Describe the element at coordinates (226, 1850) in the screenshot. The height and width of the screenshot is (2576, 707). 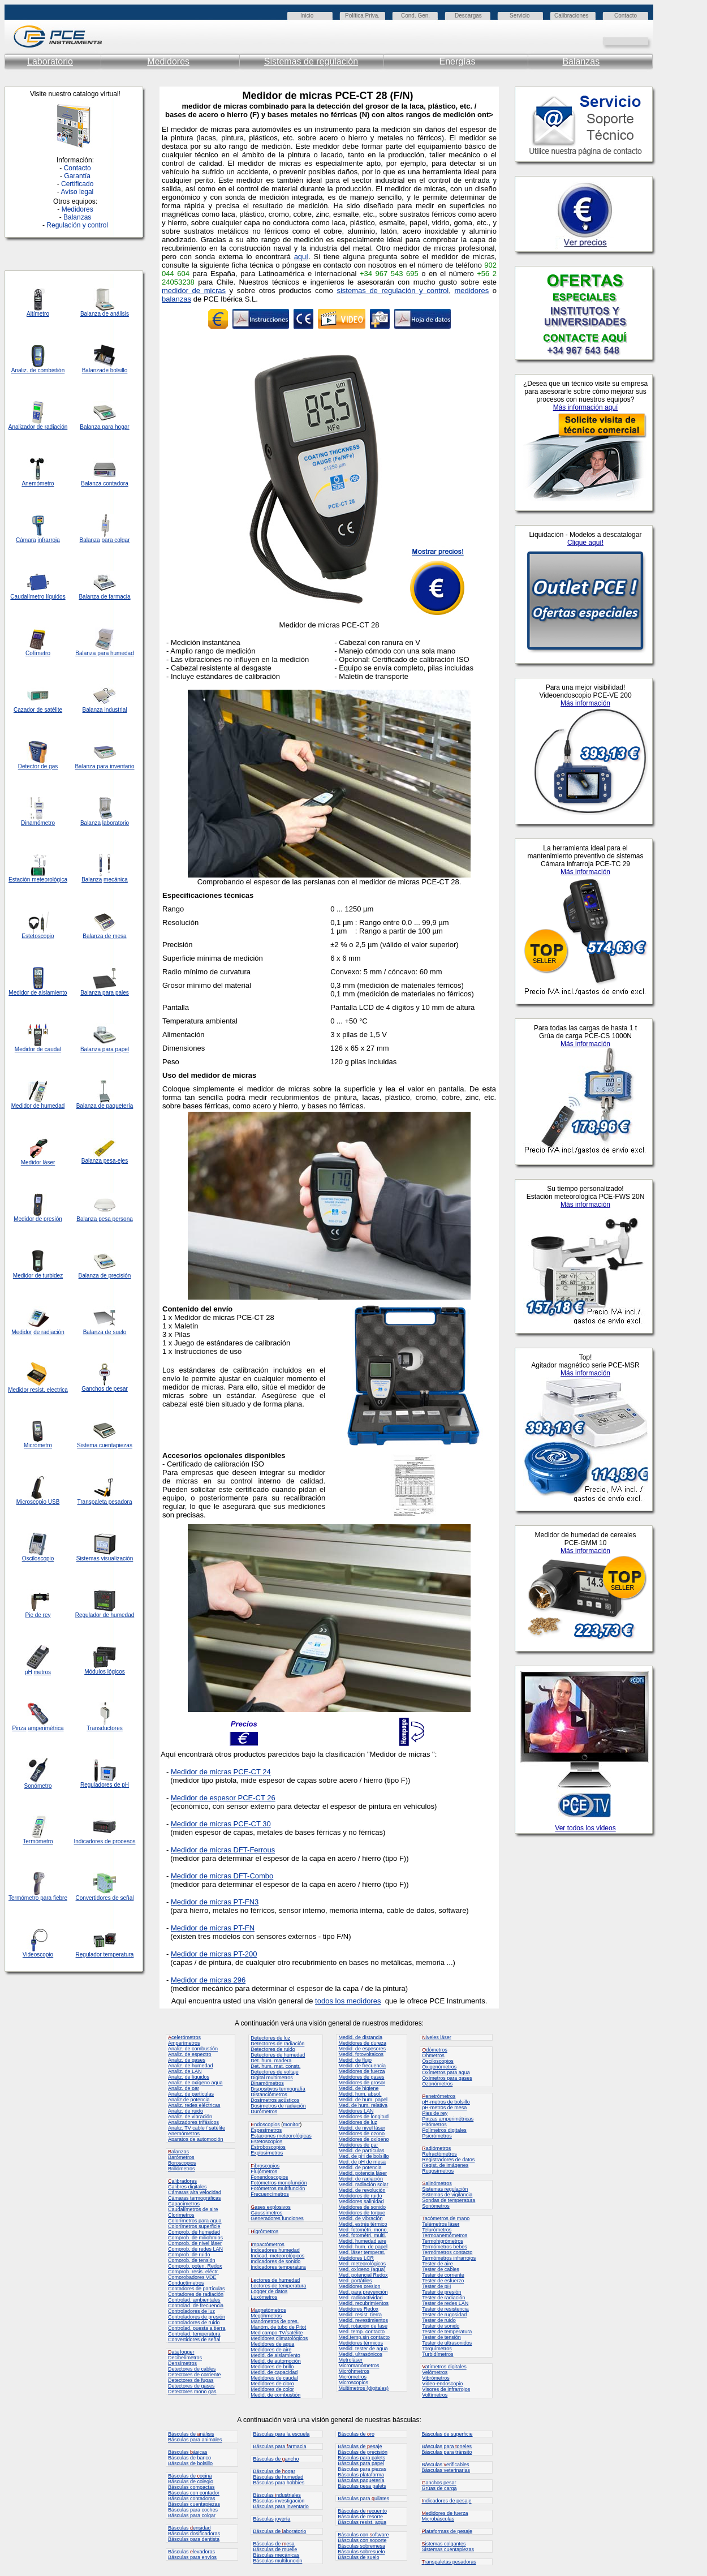
I see `edidor de micras DFT-Ferrous` at that location.